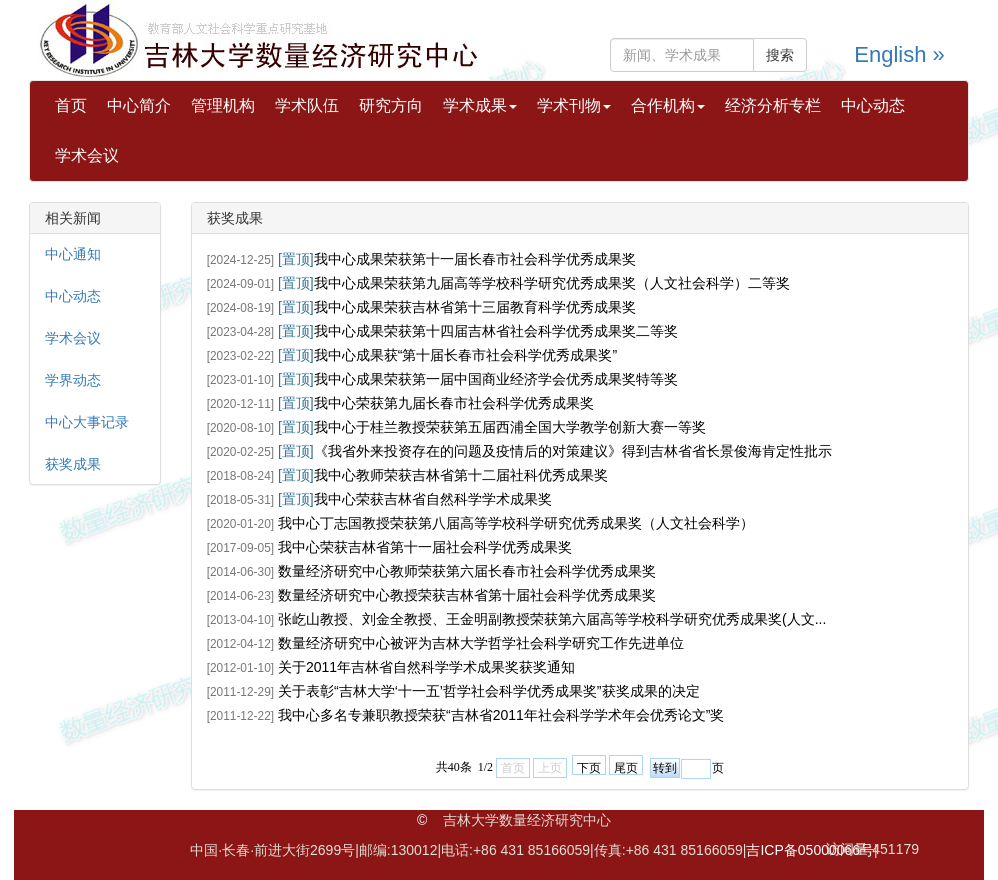 Image resolution: width=998 pixels, height=880 pixels. I want to click on 关于表彰“吉林大学‘十一五’哲学社会科学优秀成果奖”获奖成果的决定, so click(489, 691).